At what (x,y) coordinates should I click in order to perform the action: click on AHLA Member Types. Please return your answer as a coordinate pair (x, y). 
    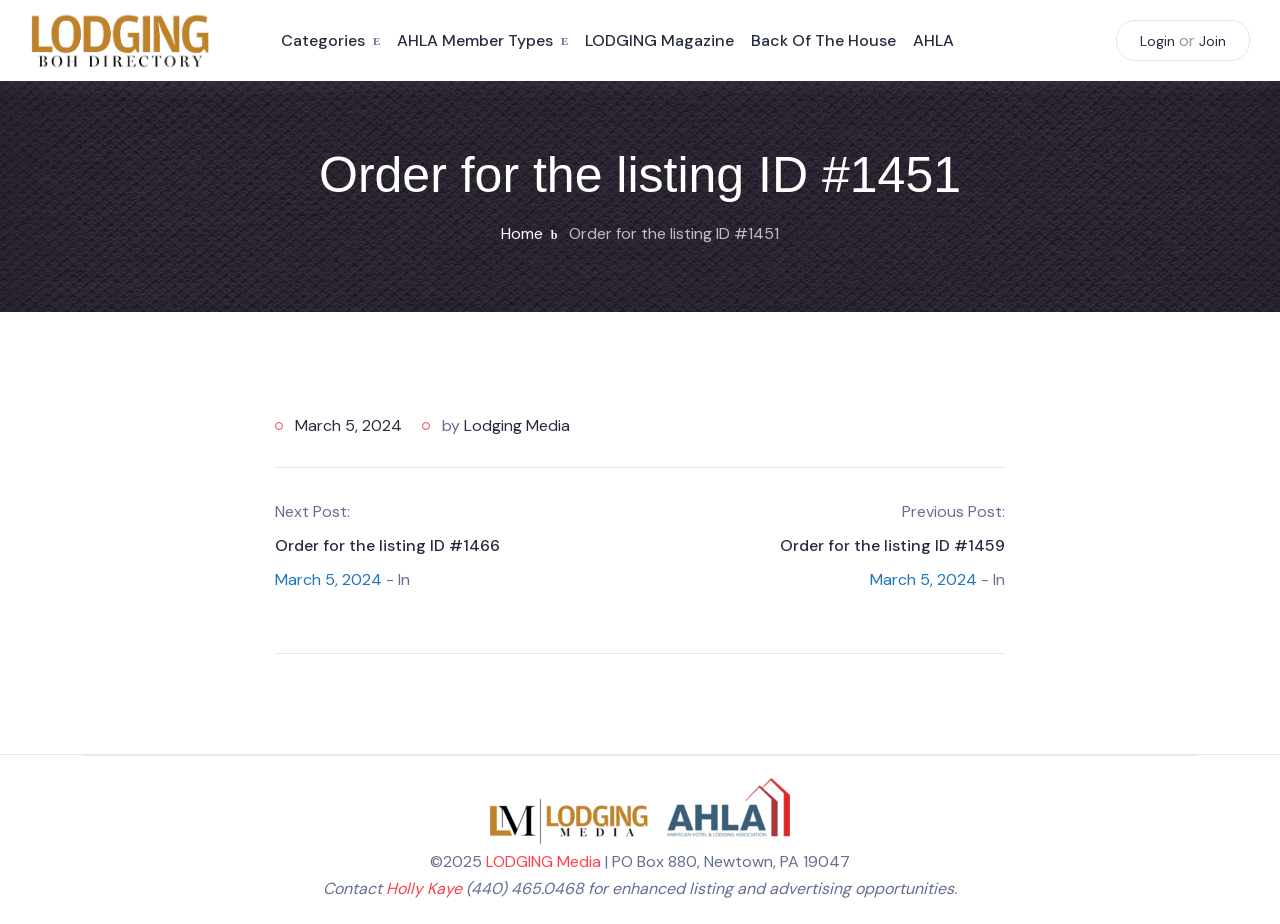
    Looking at the image, I should click on (475, 40).